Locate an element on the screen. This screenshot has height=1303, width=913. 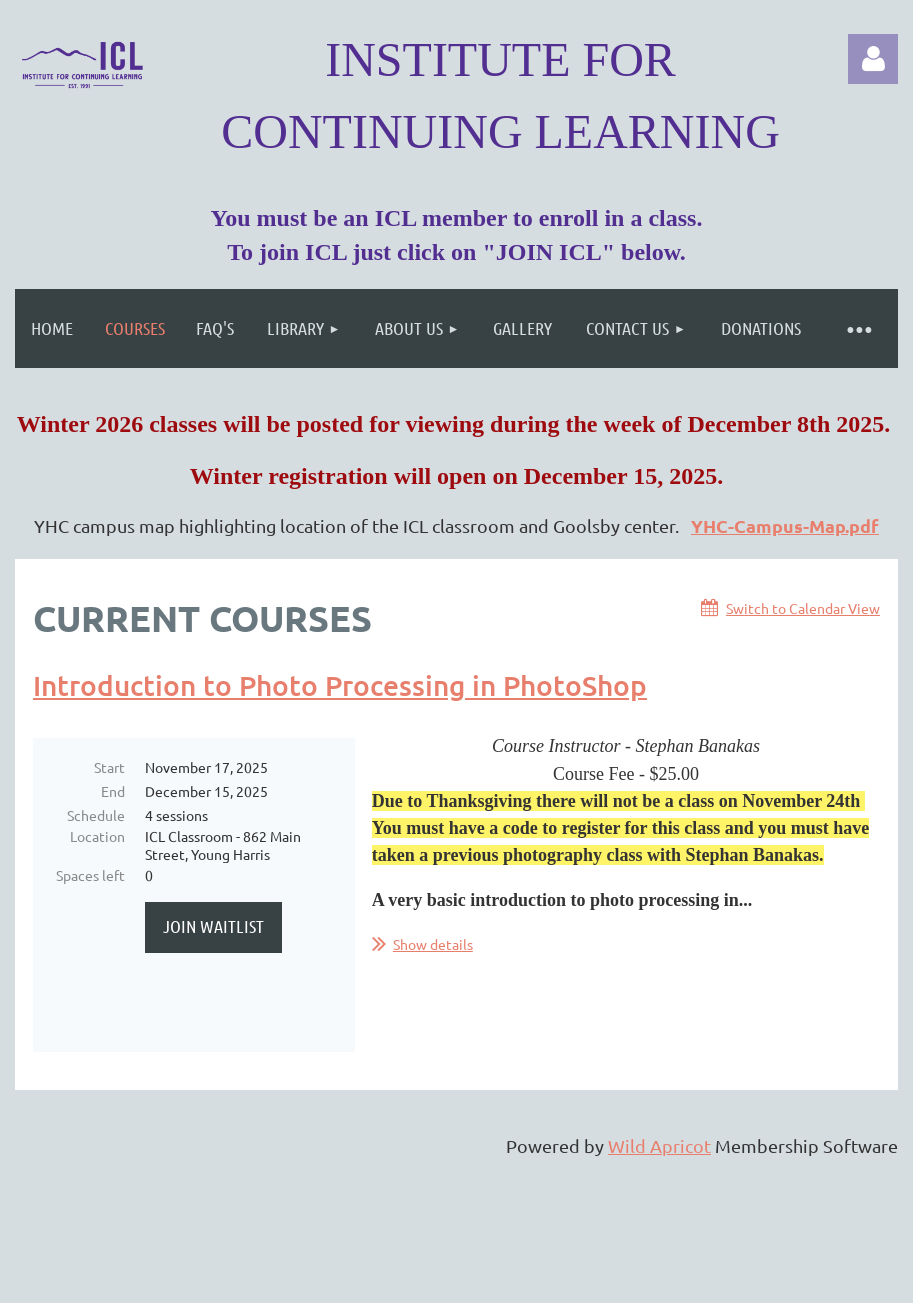
Log in is located at coordinates (873, 59).